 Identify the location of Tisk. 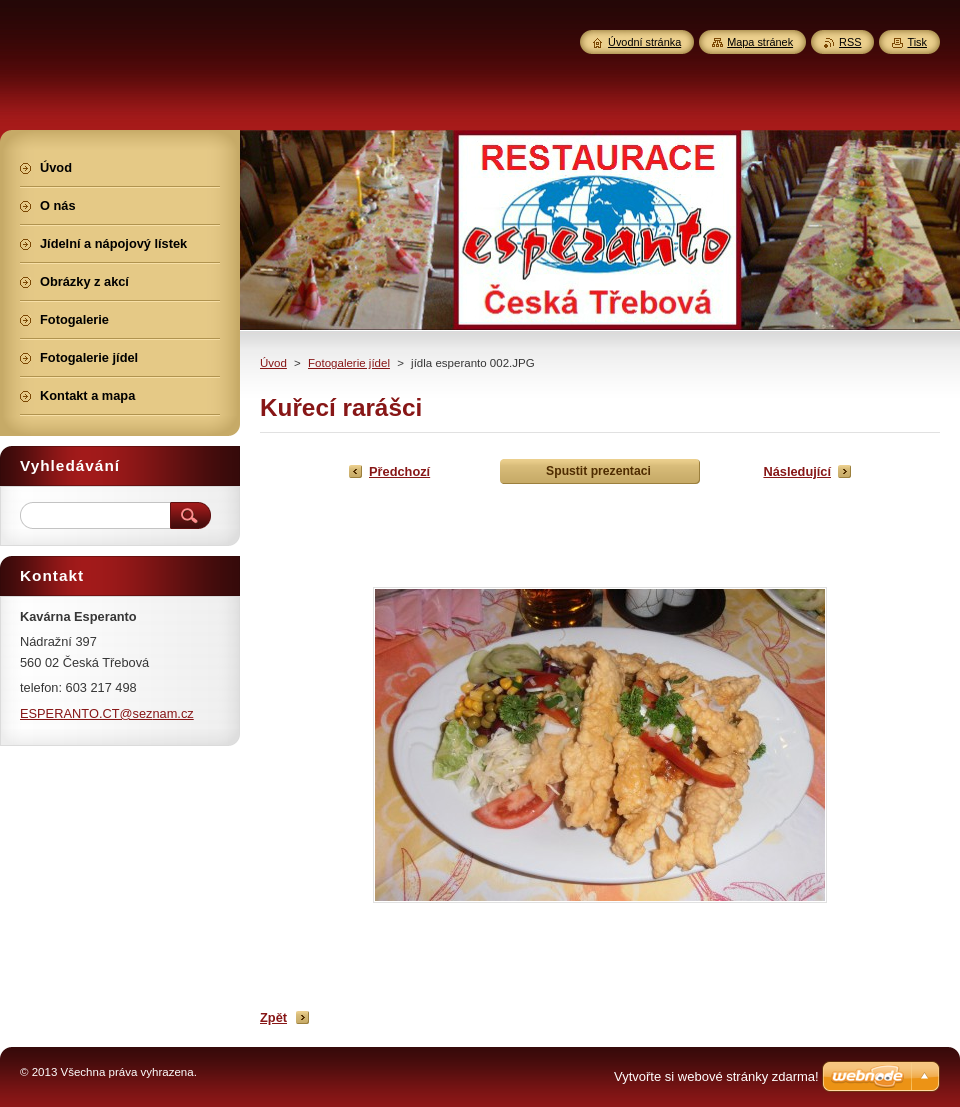
(917, 42).